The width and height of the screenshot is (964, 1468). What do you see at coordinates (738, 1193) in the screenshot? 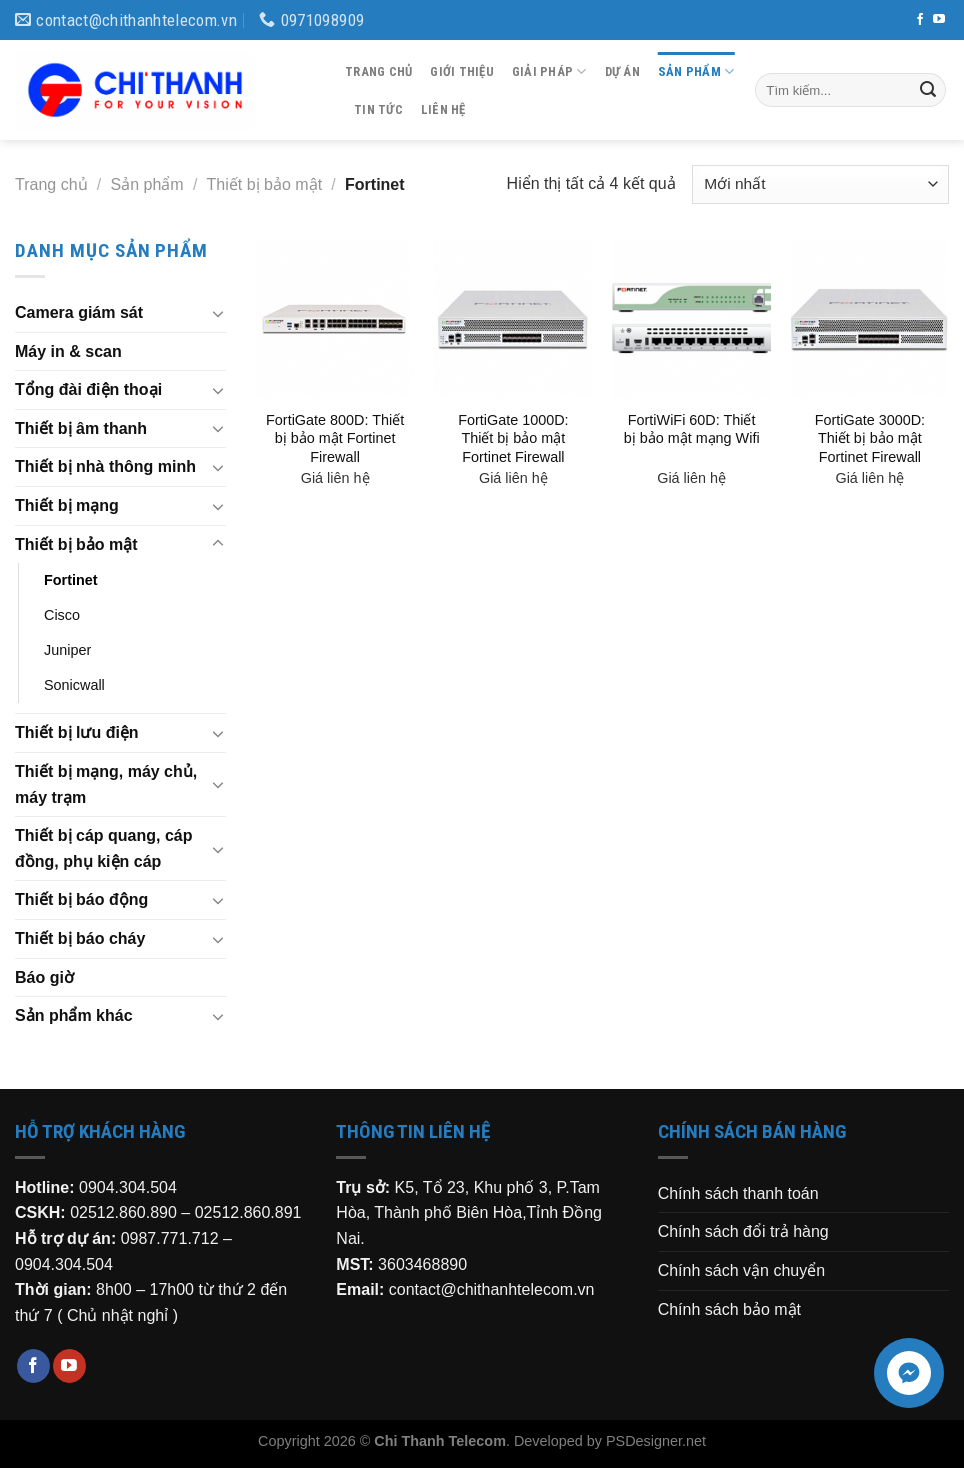
I see `Chính sách thanh toán` at bounding box center [738, 1193].